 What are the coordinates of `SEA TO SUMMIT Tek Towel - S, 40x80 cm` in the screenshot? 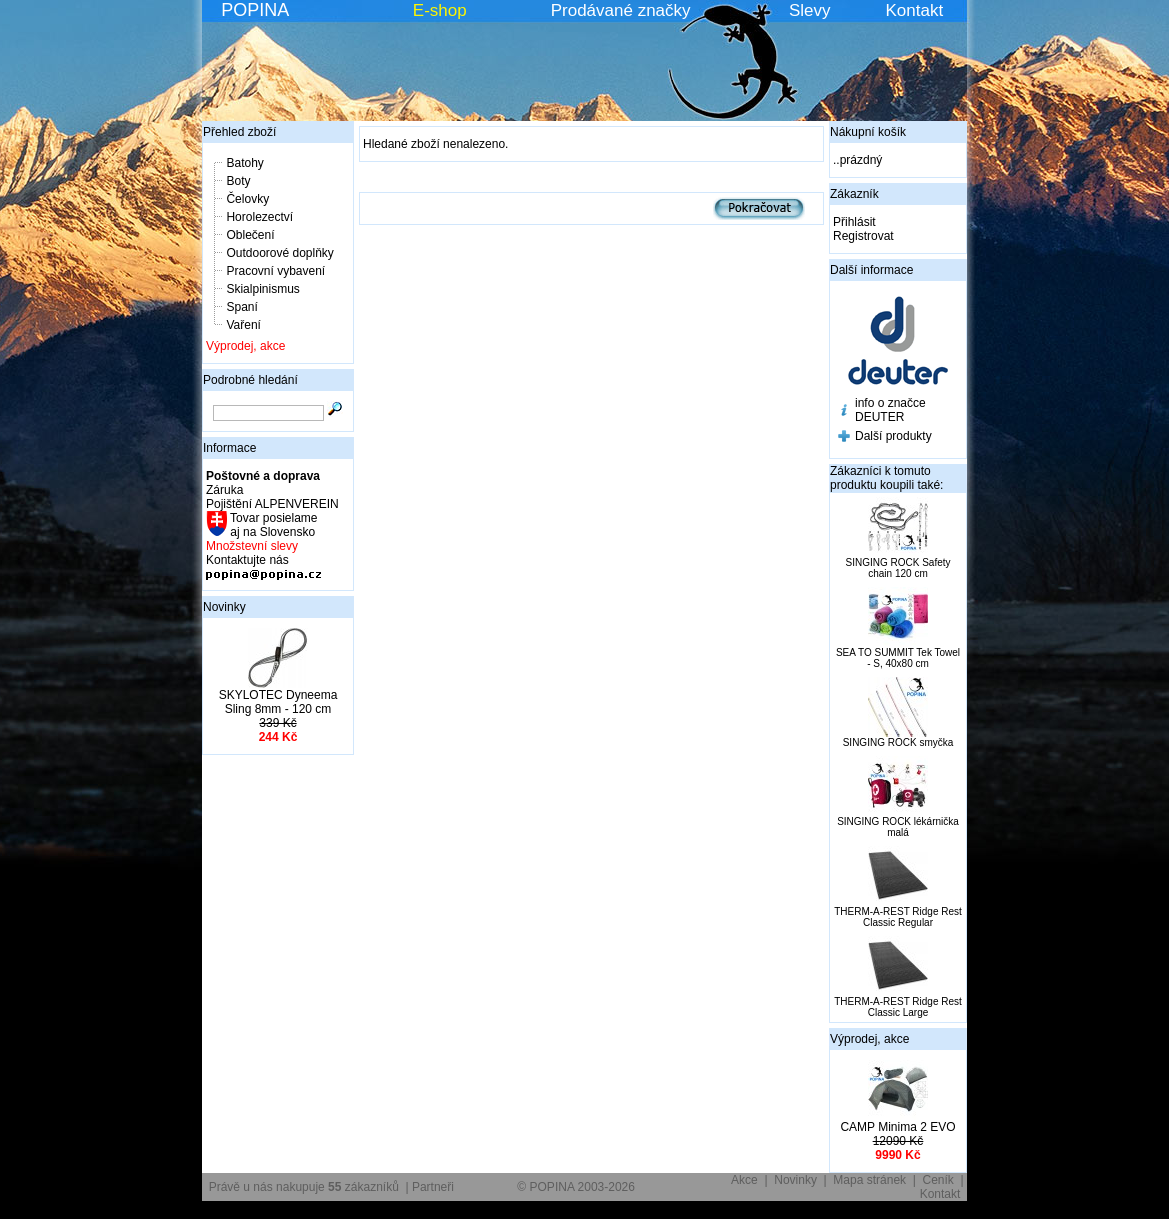 It's located at (898, 658).